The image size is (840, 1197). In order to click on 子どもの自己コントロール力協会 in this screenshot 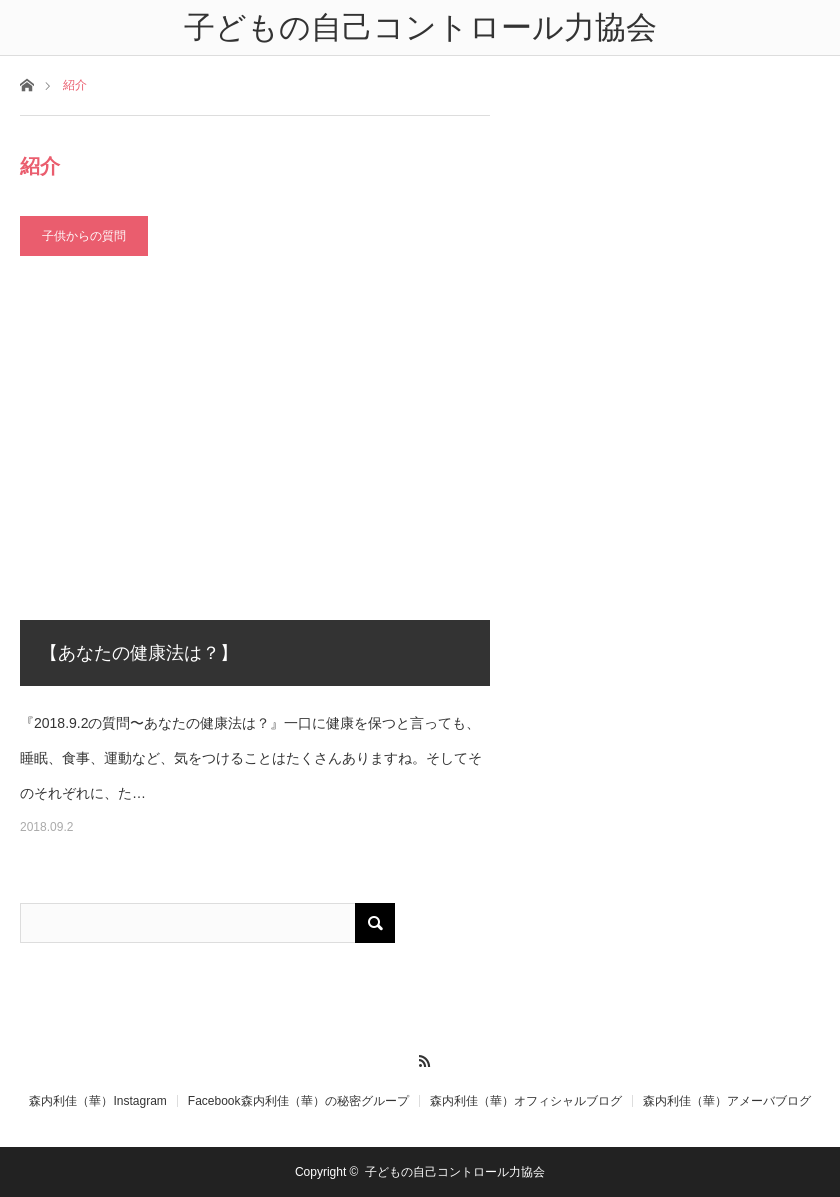, I will do `click(455, 1172)`.